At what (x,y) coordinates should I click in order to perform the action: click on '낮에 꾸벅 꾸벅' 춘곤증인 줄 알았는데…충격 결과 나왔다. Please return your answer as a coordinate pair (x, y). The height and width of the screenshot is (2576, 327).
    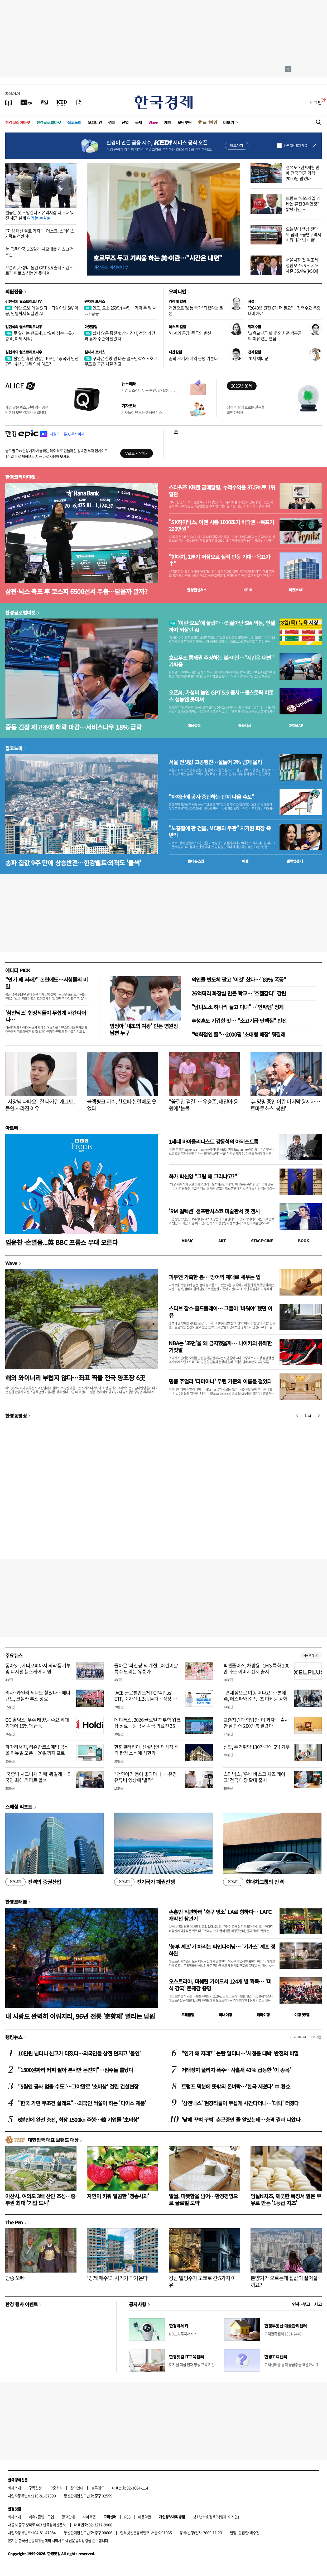
    Looking at the image, I should click on (240, 2119).